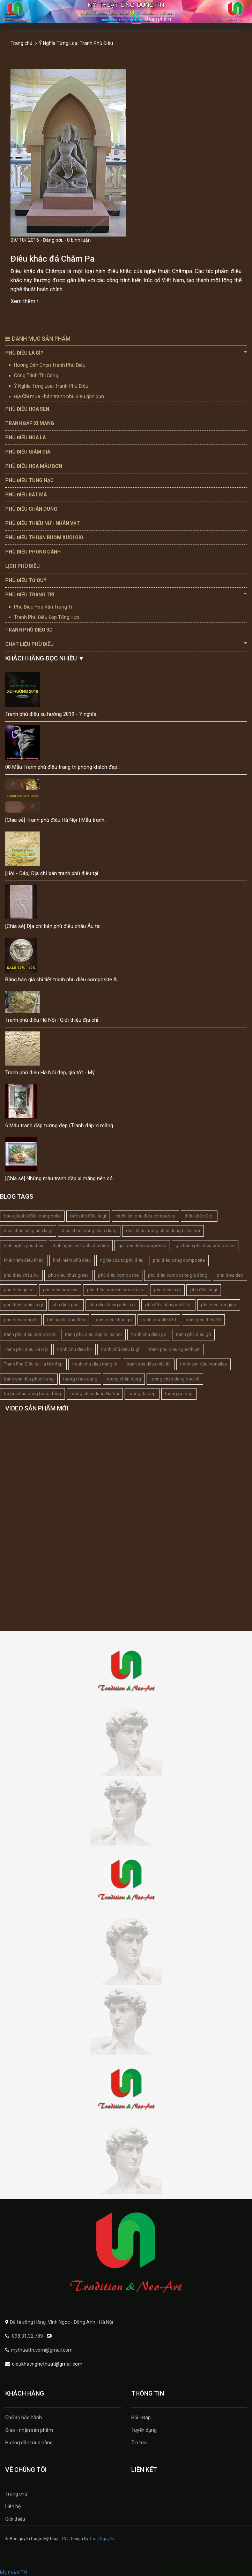 The image size is (252, 2576). I want to click on tượng chân dung Hà Nội, so click(95, 1393).